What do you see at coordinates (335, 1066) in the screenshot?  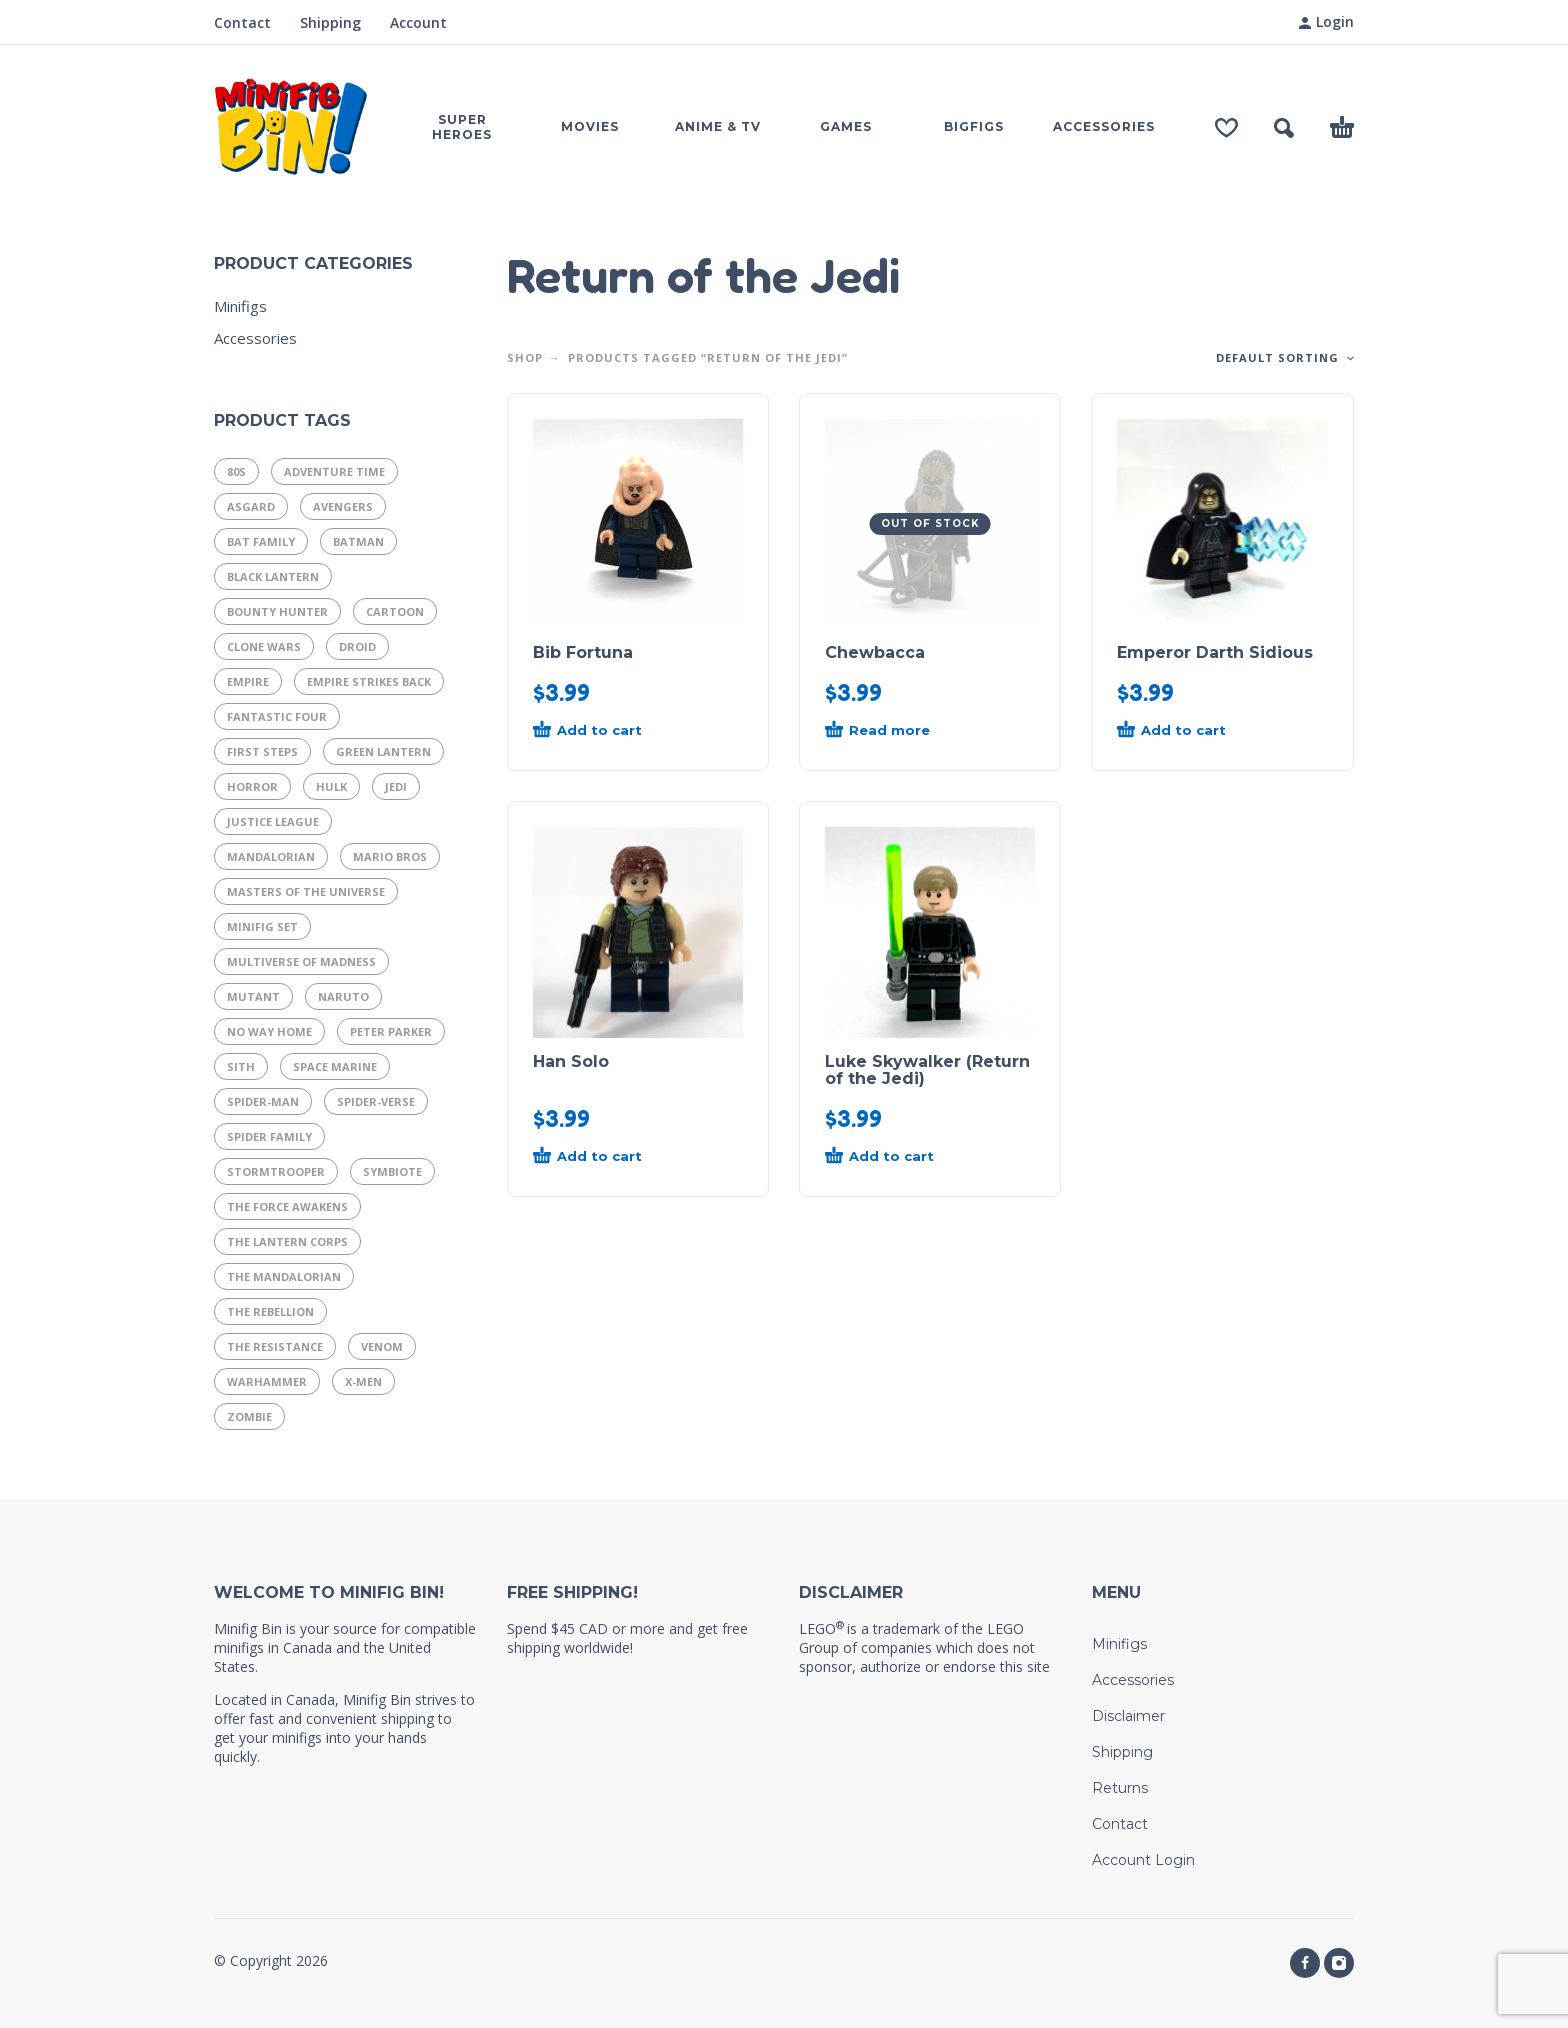 I see `Space Marine [Space Marine (16 products)]` at bounding box center [335, 1066].